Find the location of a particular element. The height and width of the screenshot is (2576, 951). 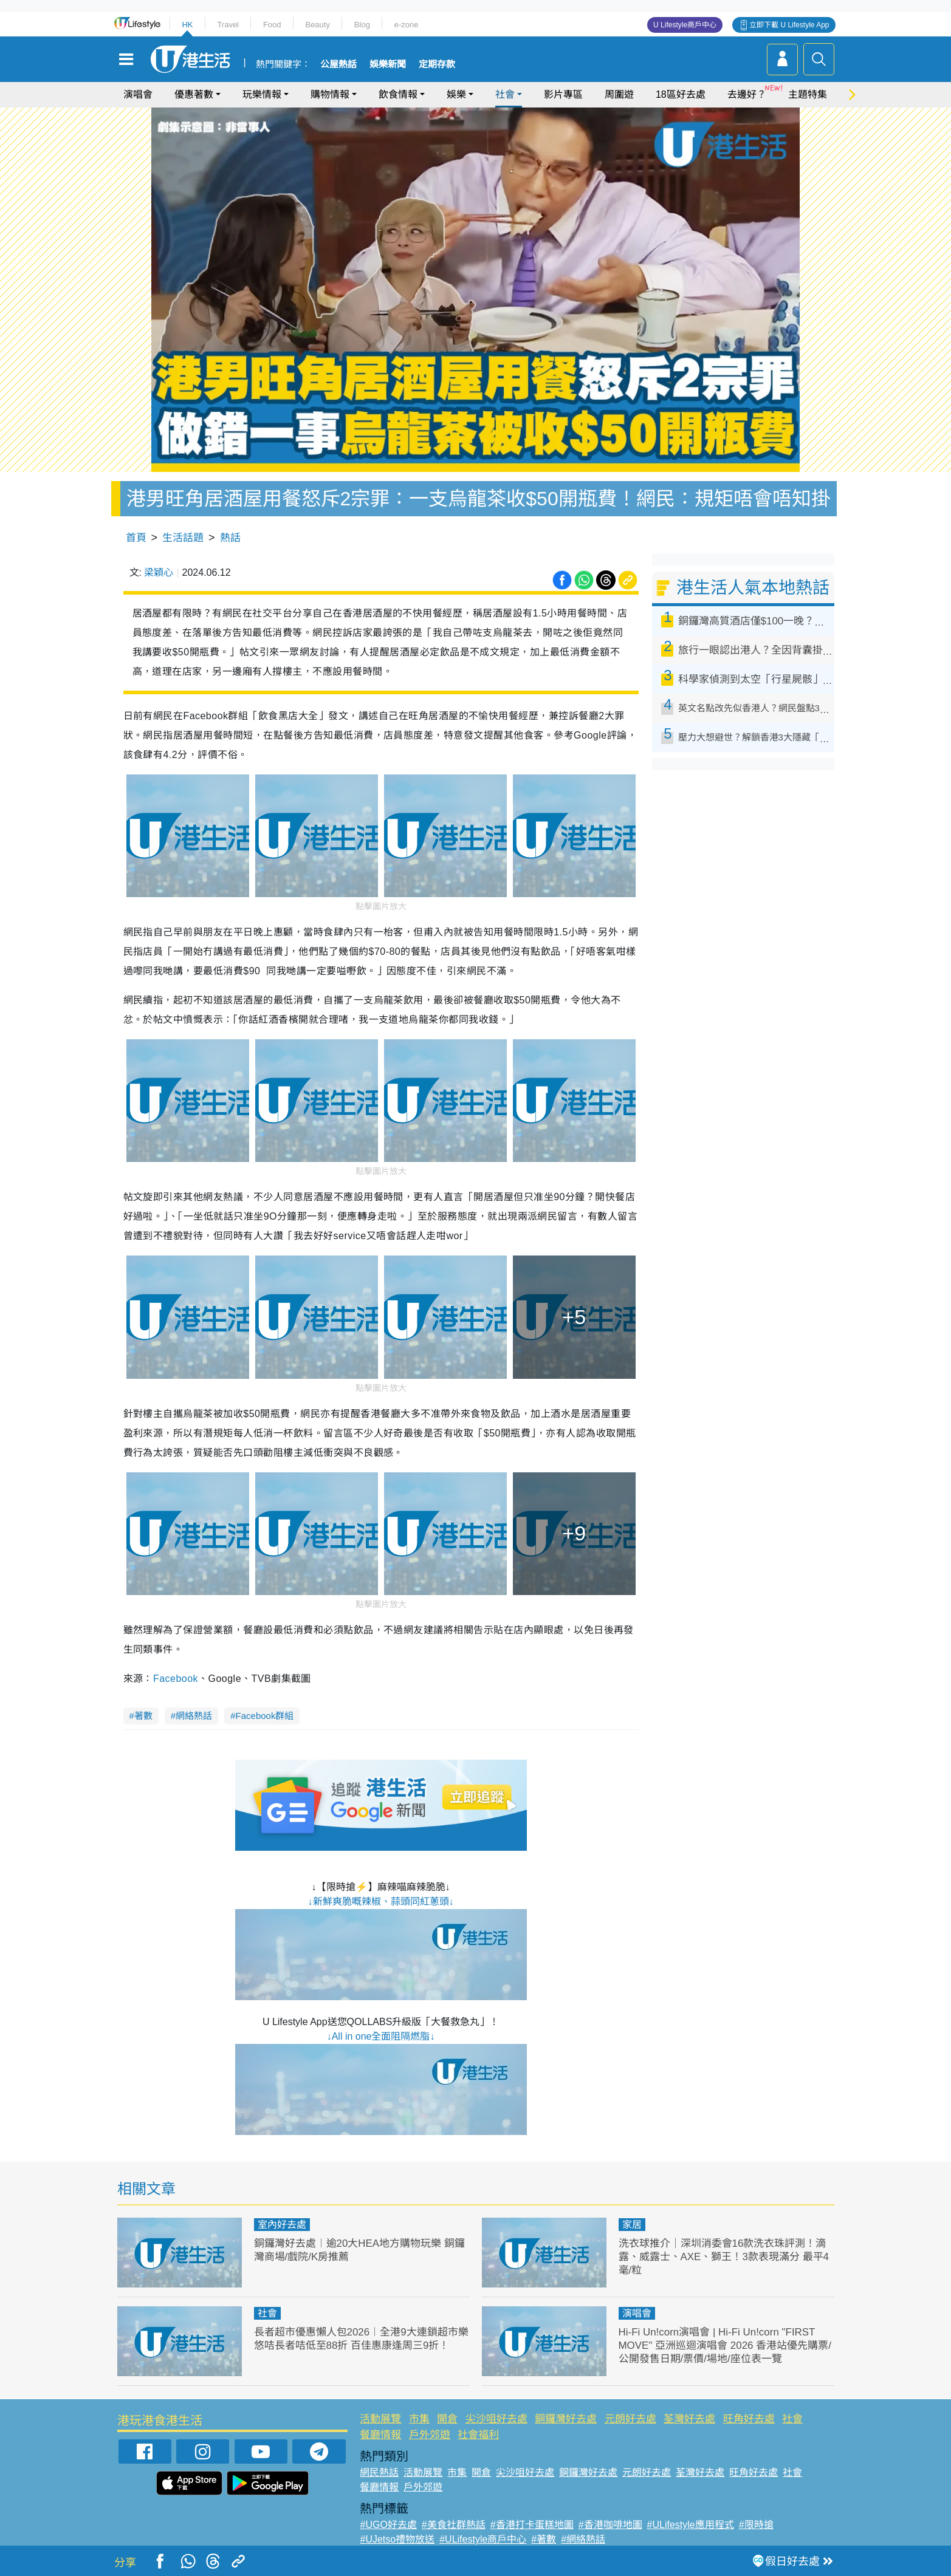

餐廳情報 is located at coordinates (380, 2435).